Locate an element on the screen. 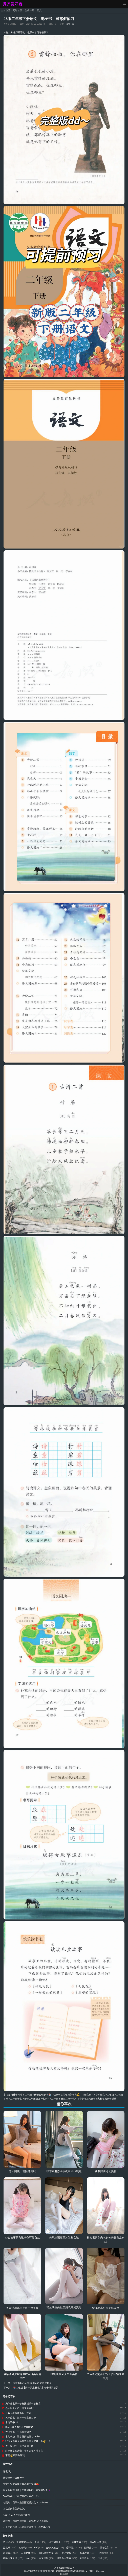 This screenshot has height=2576, width=128. 大黄丫头爱看面红耳赤的小短篇🍅 is located at coordinates (21, 2483).